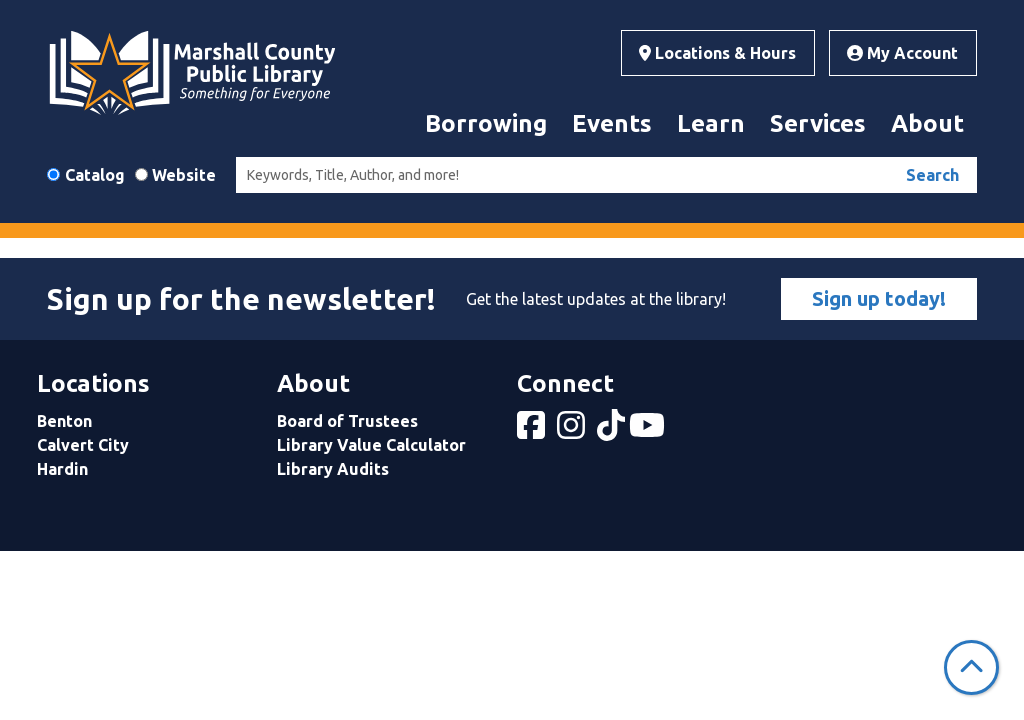 This screenshot has height=720, width=1024. Describe the element at coordinates (333, 469) in the screenshot. I see `Library Audits` at that location.